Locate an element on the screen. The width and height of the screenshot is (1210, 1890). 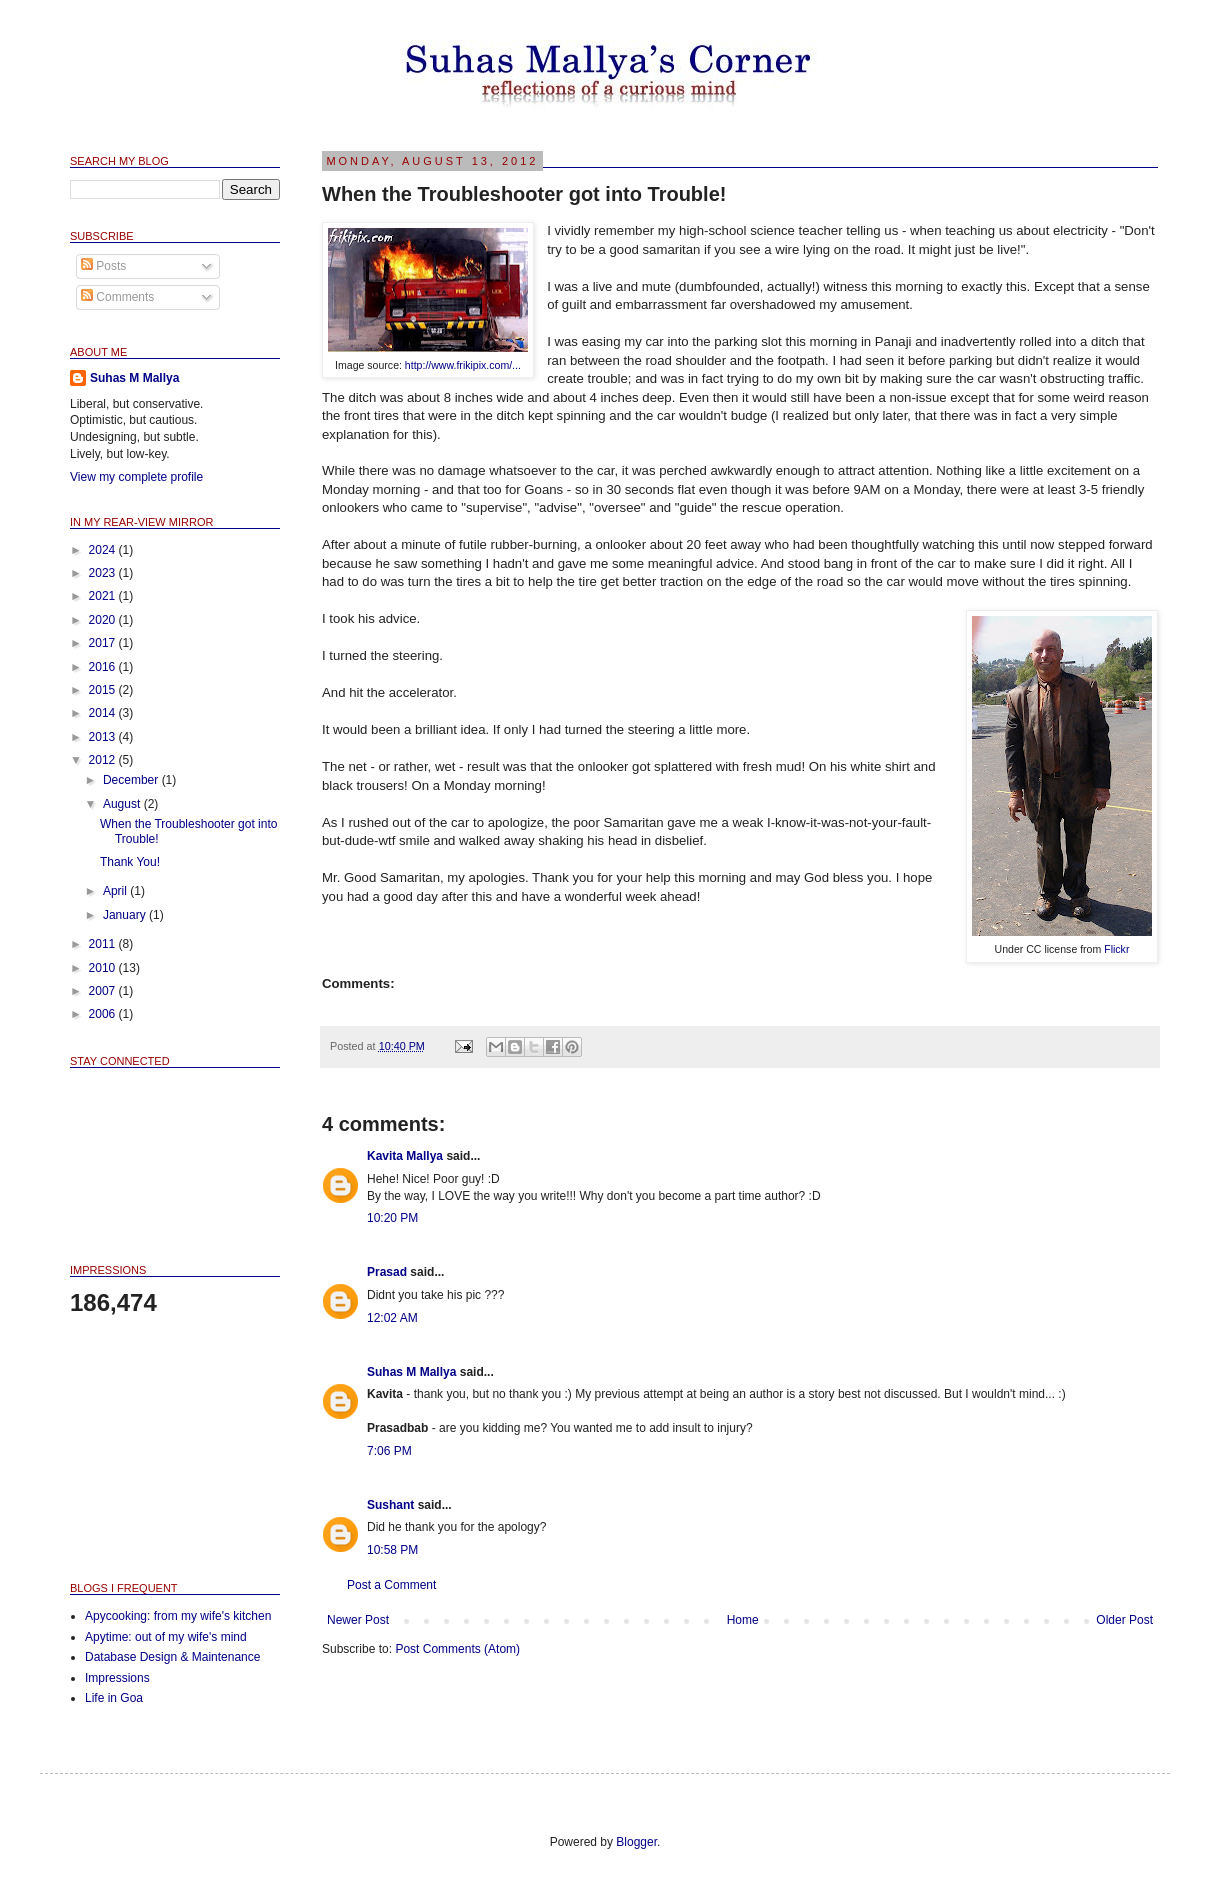
Comments is located at coordinates (117, 297).